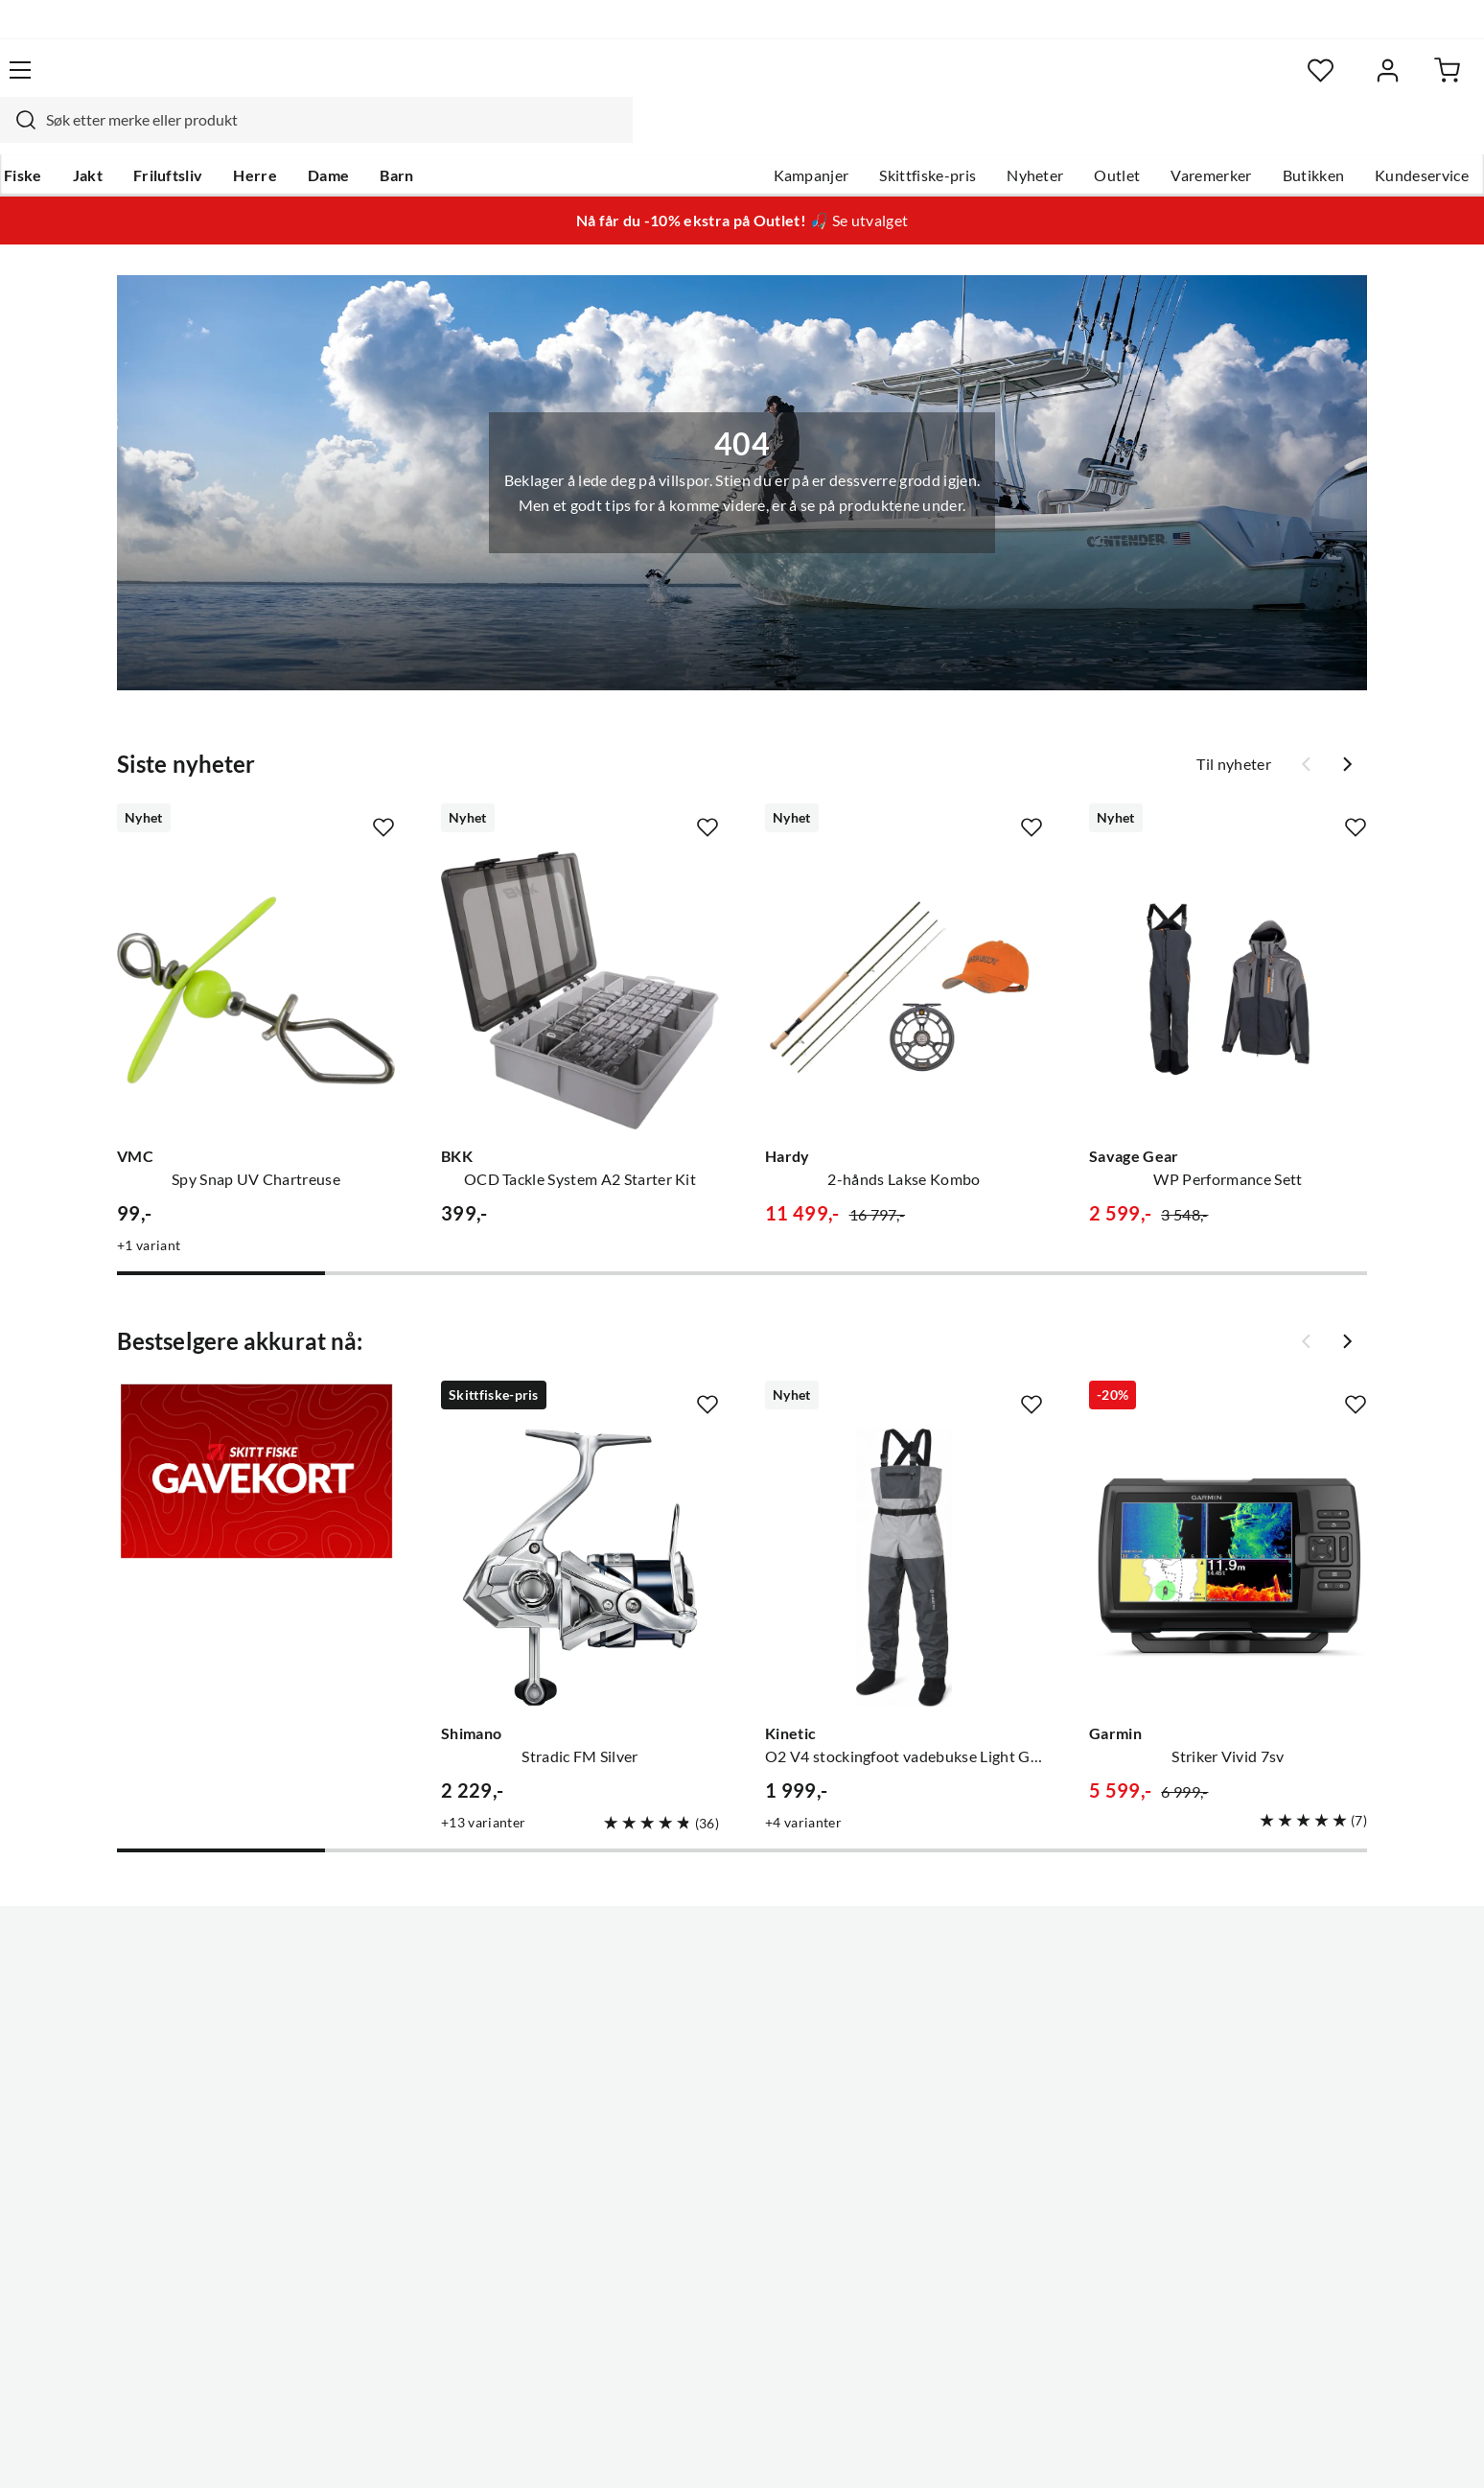 This screenshot has height=2488, width=1484. Describe the element at coordinates (1373, 2447) in the screenshot. I see `Cookies` at that location.